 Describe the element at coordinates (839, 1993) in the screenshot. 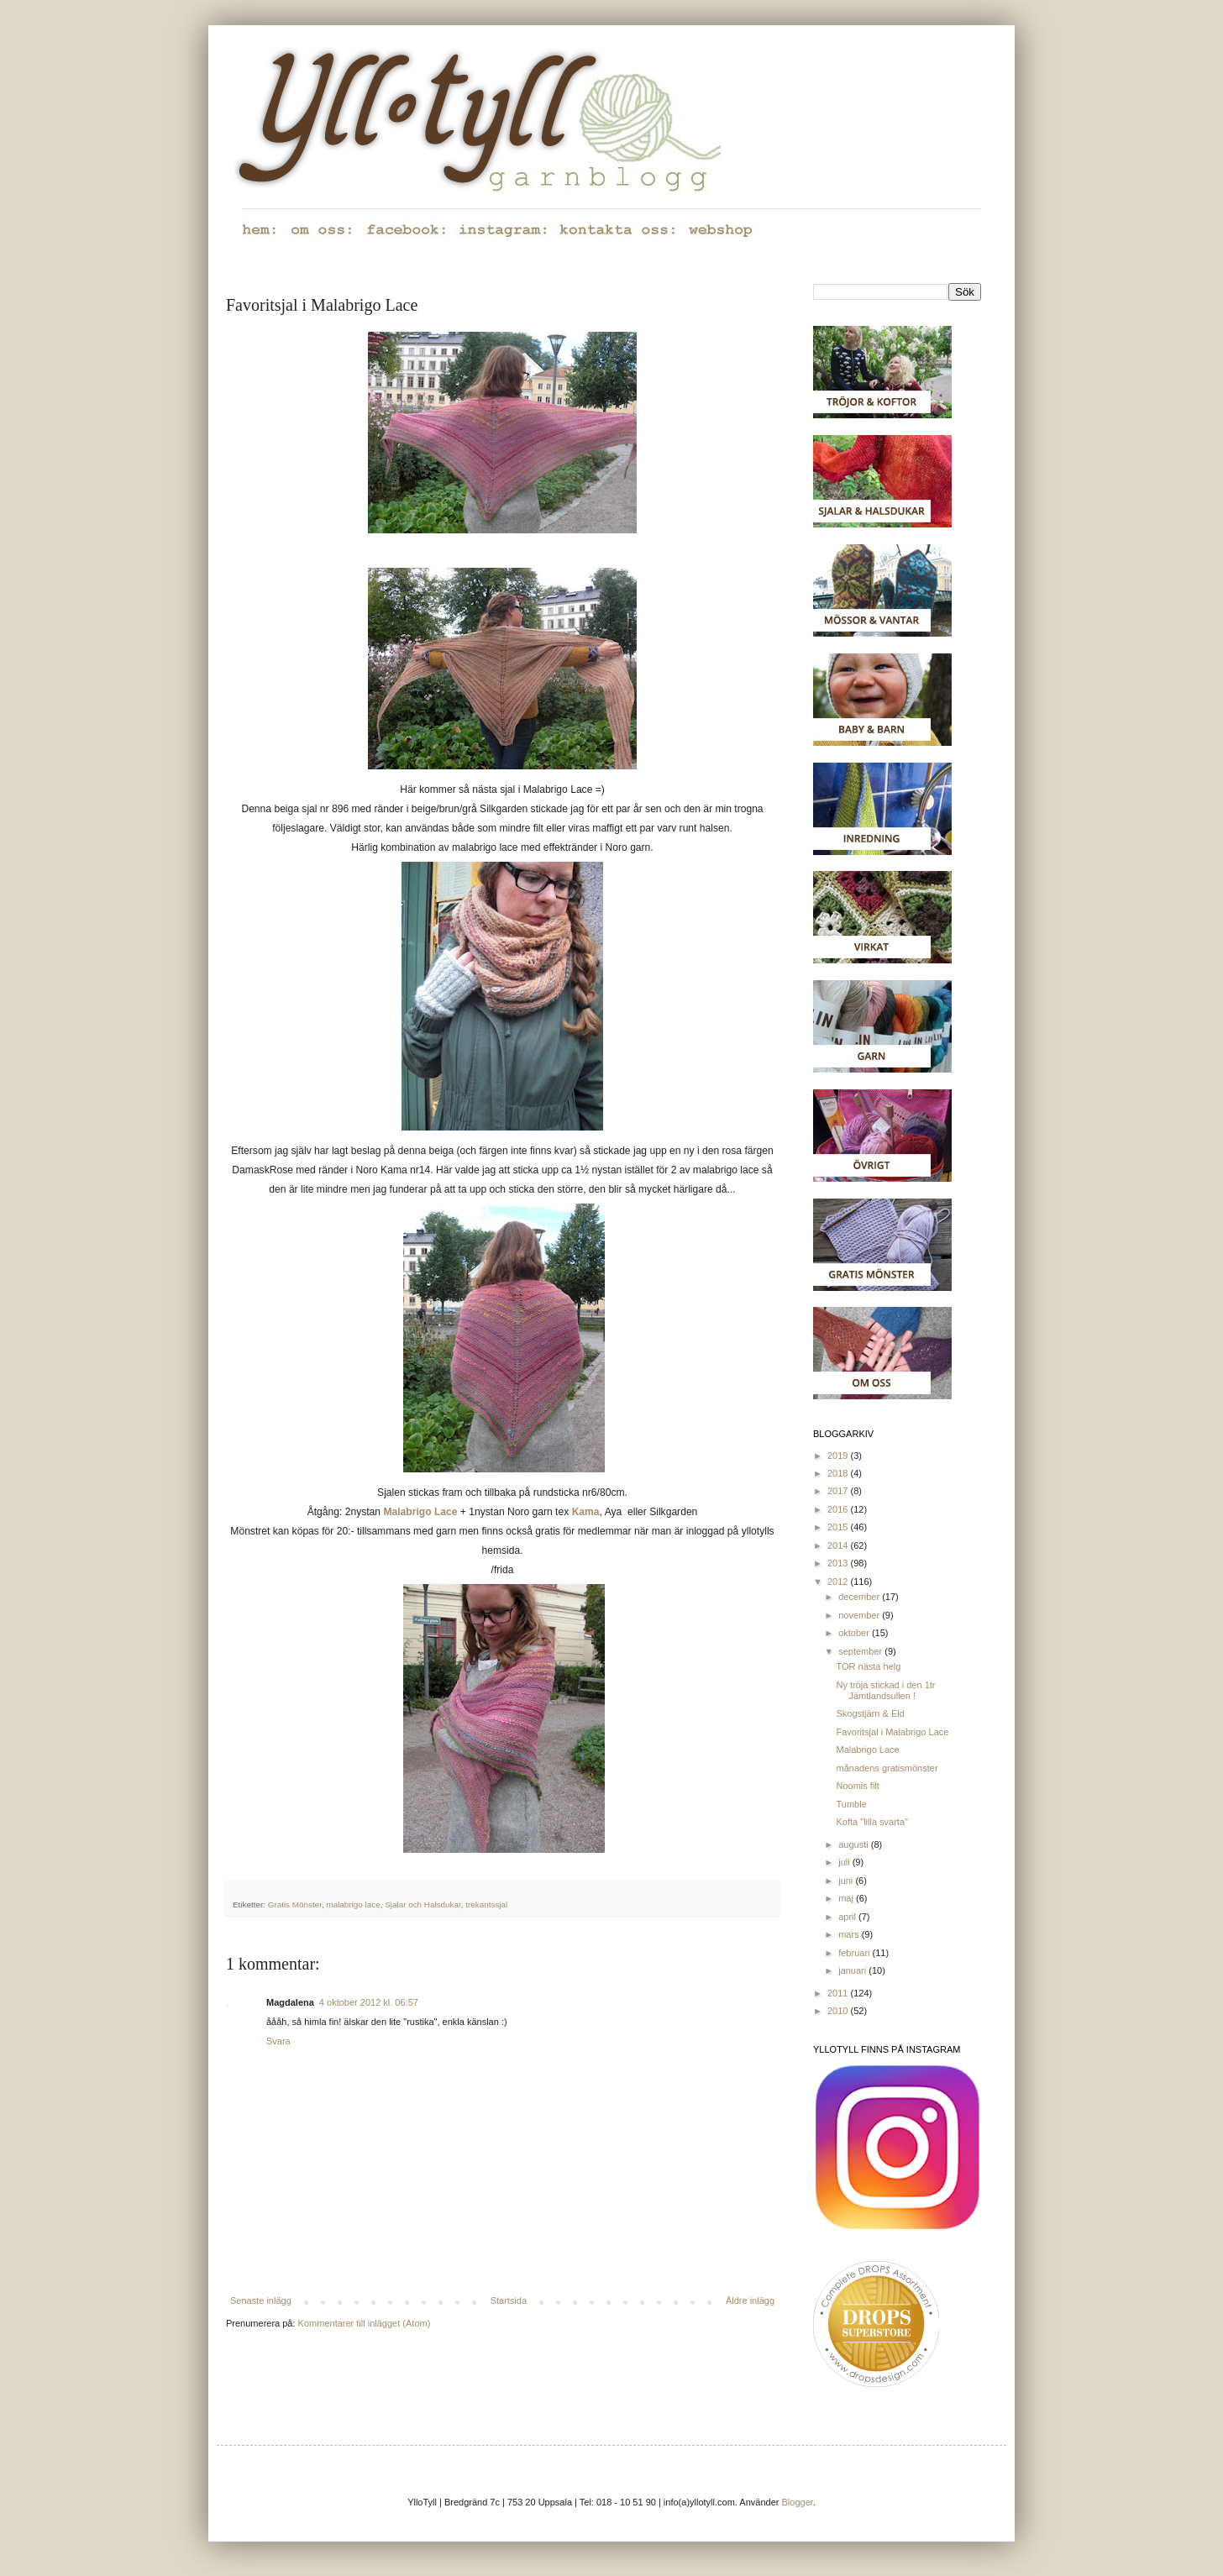

I see `2011` at that location.